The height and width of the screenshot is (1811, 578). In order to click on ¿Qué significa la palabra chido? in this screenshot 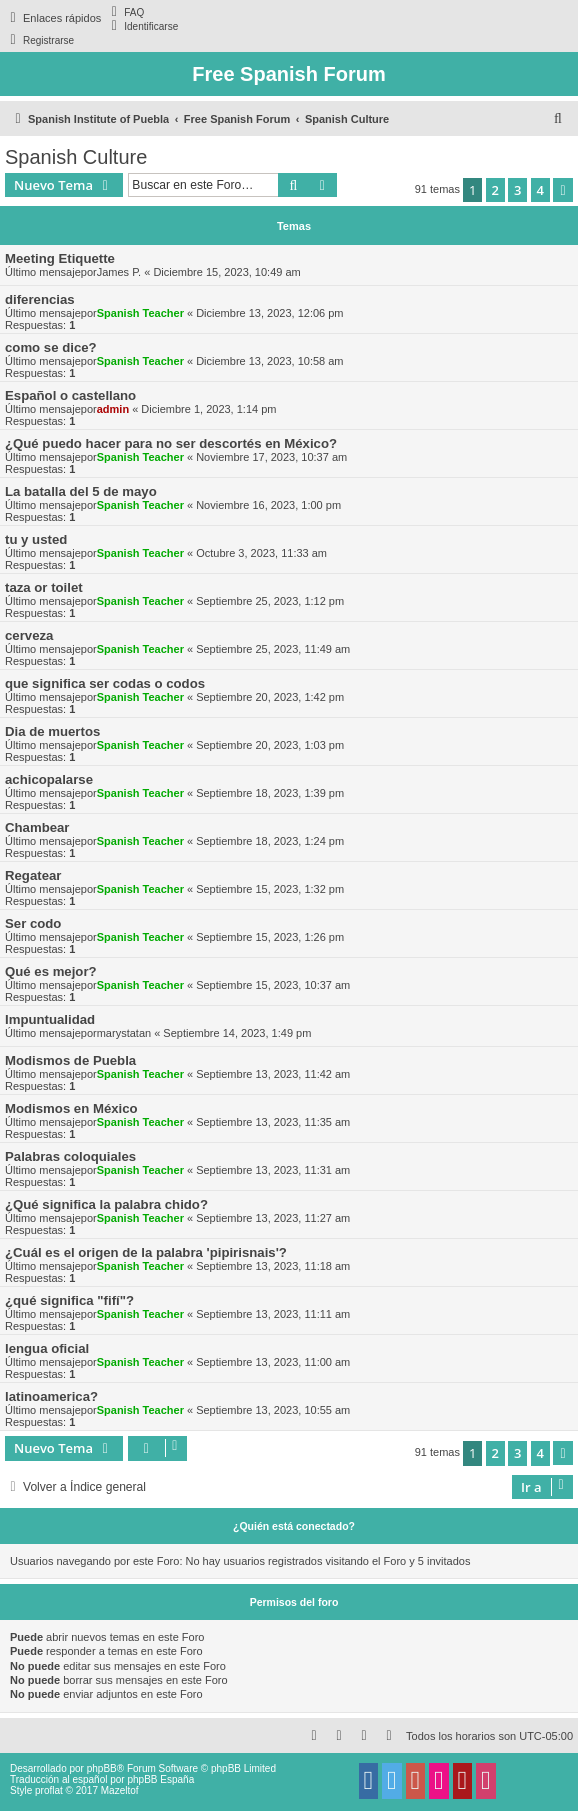, I will do `click(106, 1204)`.